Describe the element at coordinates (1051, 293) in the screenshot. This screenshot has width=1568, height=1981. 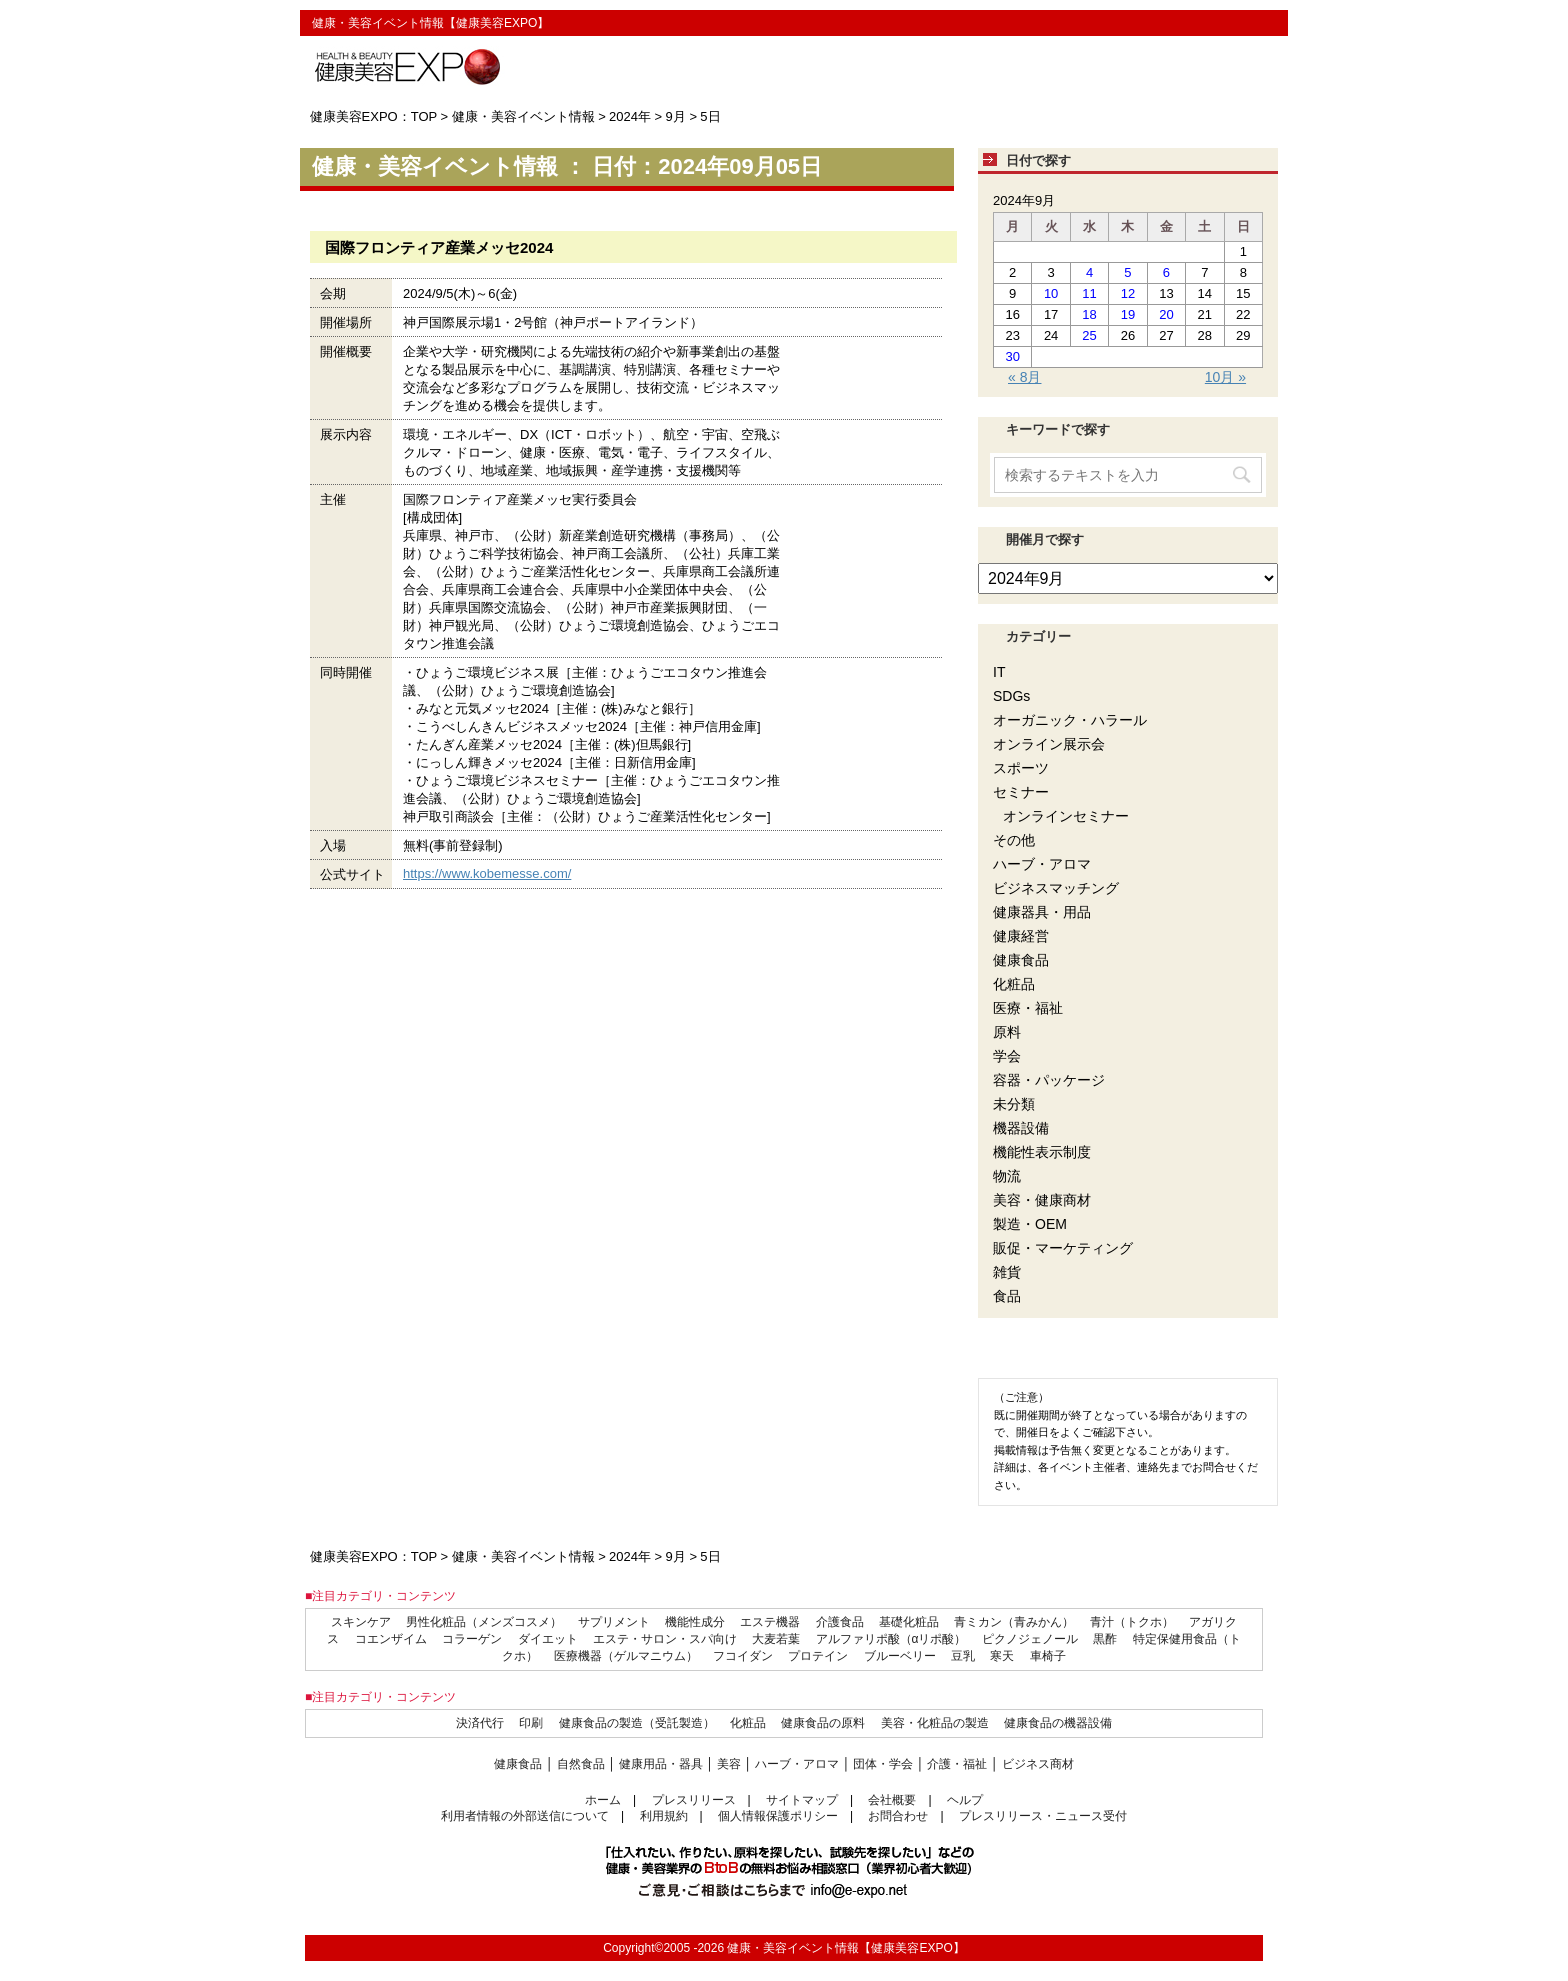
I see `10 [2024年9月10日 に投稿を公開]` at that location.